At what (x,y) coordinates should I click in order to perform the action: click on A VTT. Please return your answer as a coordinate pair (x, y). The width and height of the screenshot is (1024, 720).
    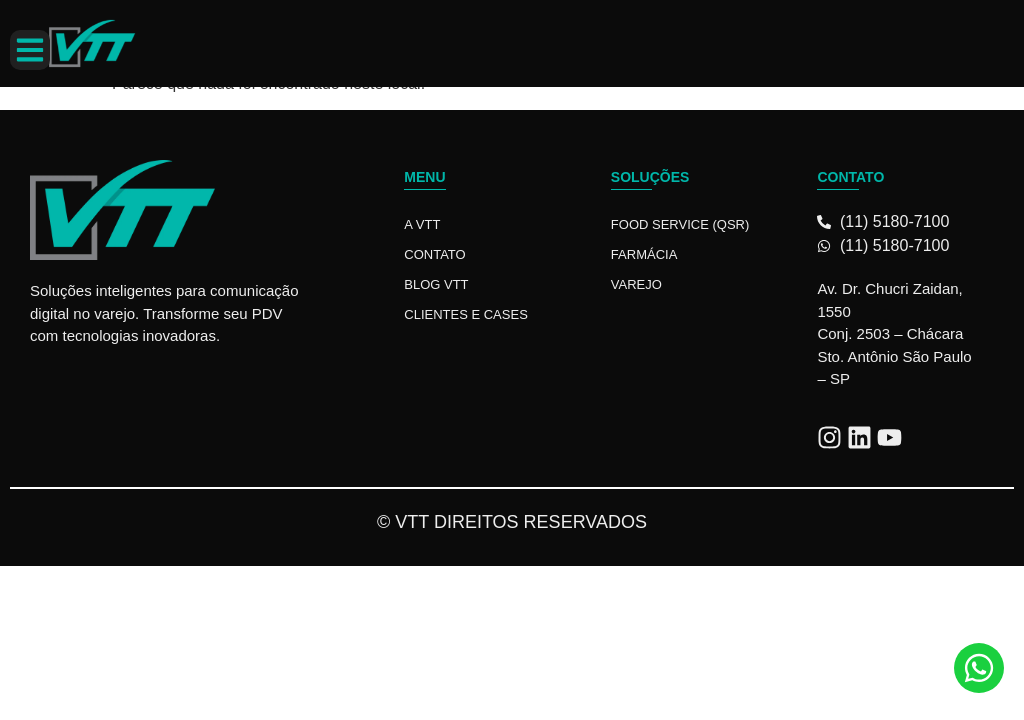
    Looking at the image, I should click on (422, 224).